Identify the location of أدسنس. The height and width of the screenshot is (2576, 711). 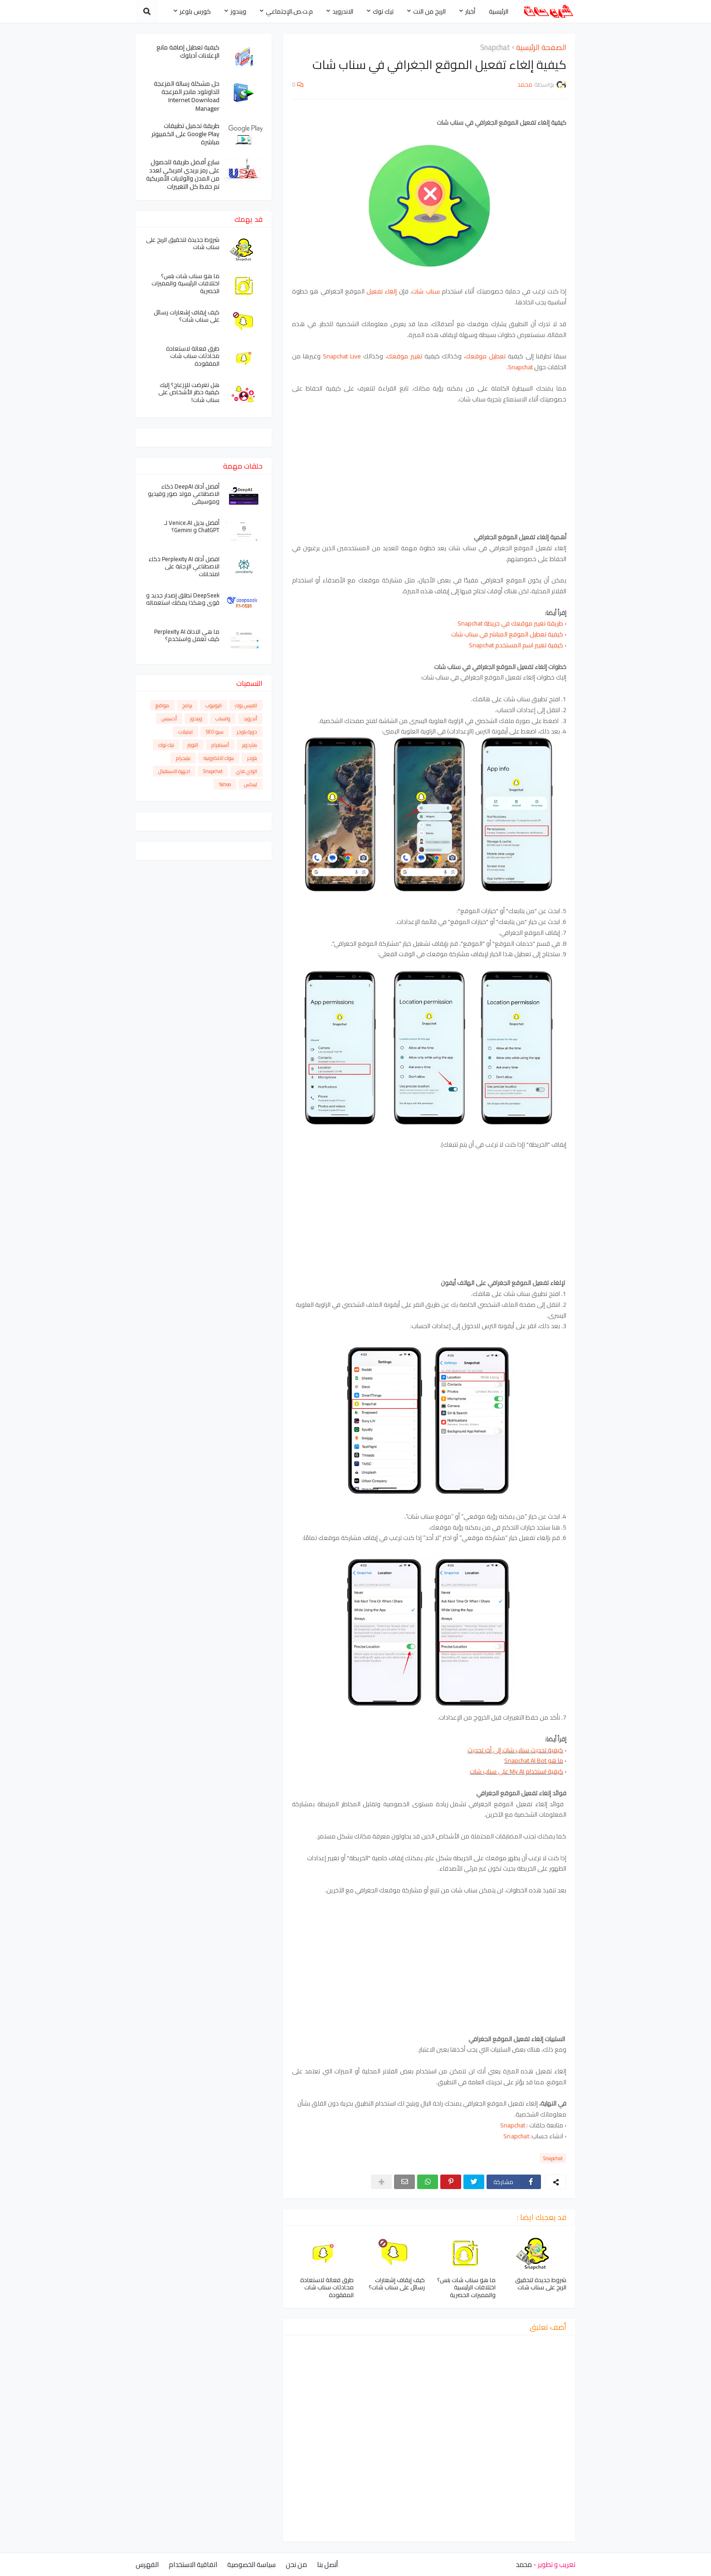
(169, 718).